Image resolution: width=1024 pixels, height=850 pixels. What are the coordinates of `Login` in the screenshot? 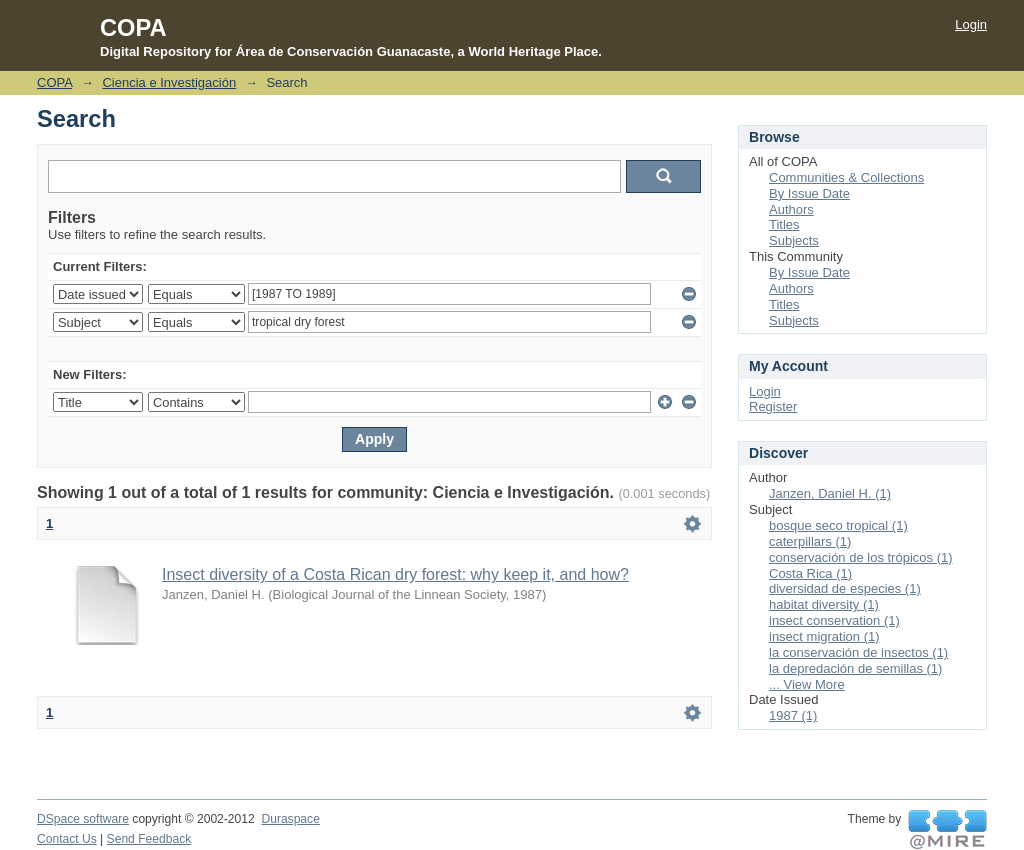 It's located at (971, 24).